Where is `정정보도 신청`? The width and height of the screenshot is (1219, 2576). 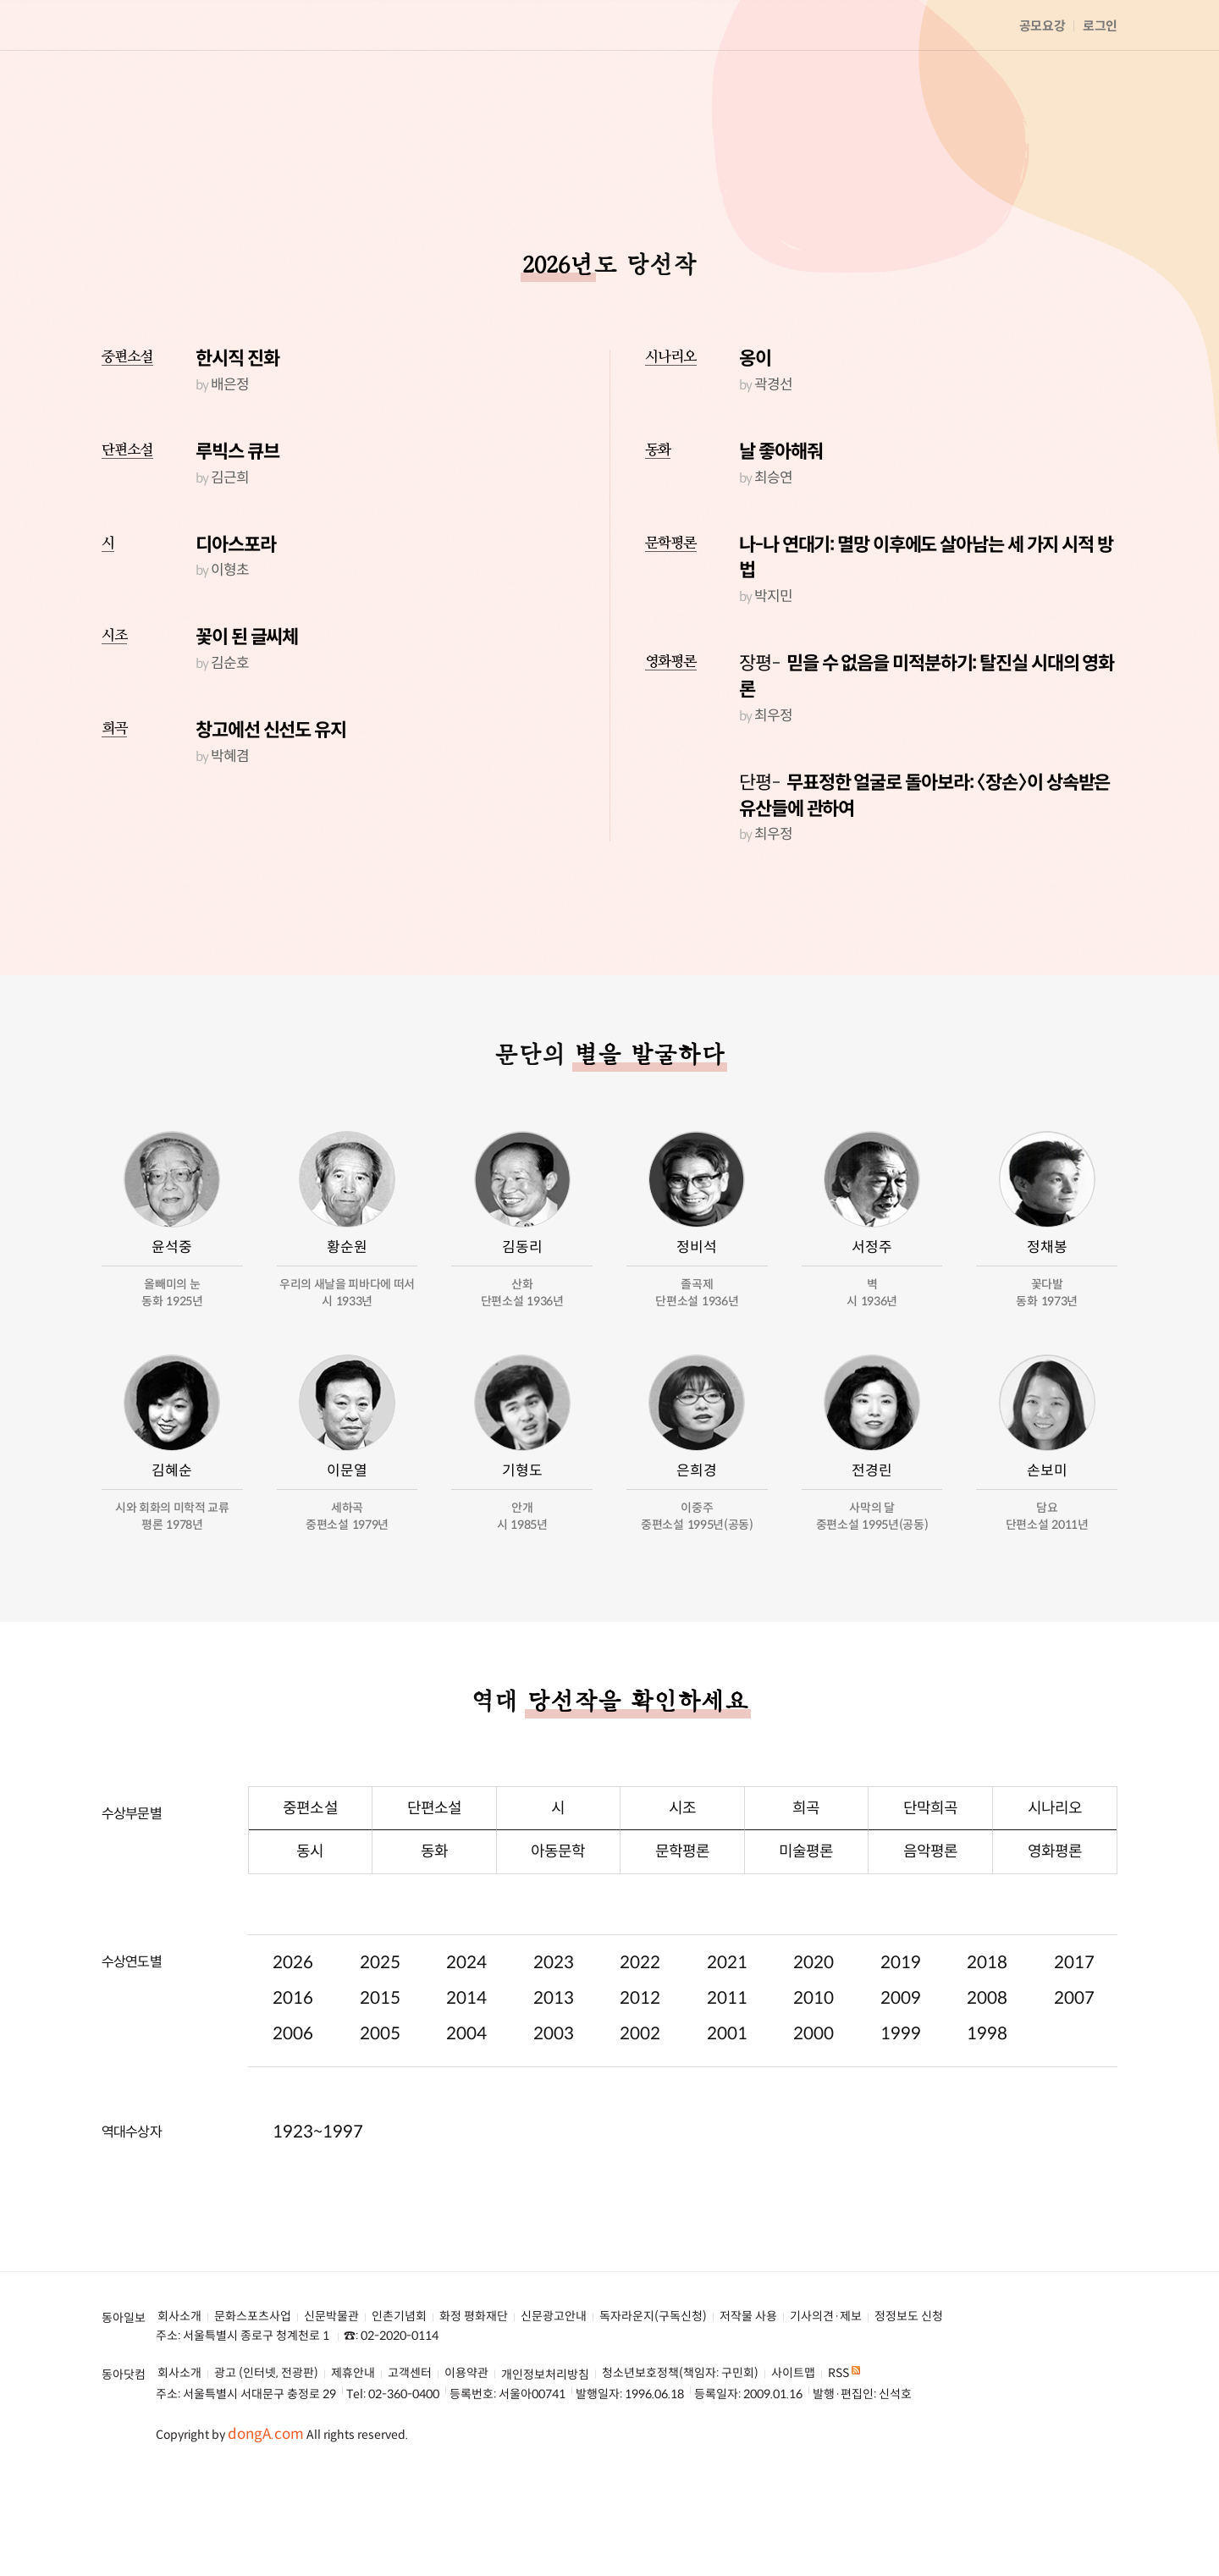
정정보도 신청 is located at coordinates (908, 2402).